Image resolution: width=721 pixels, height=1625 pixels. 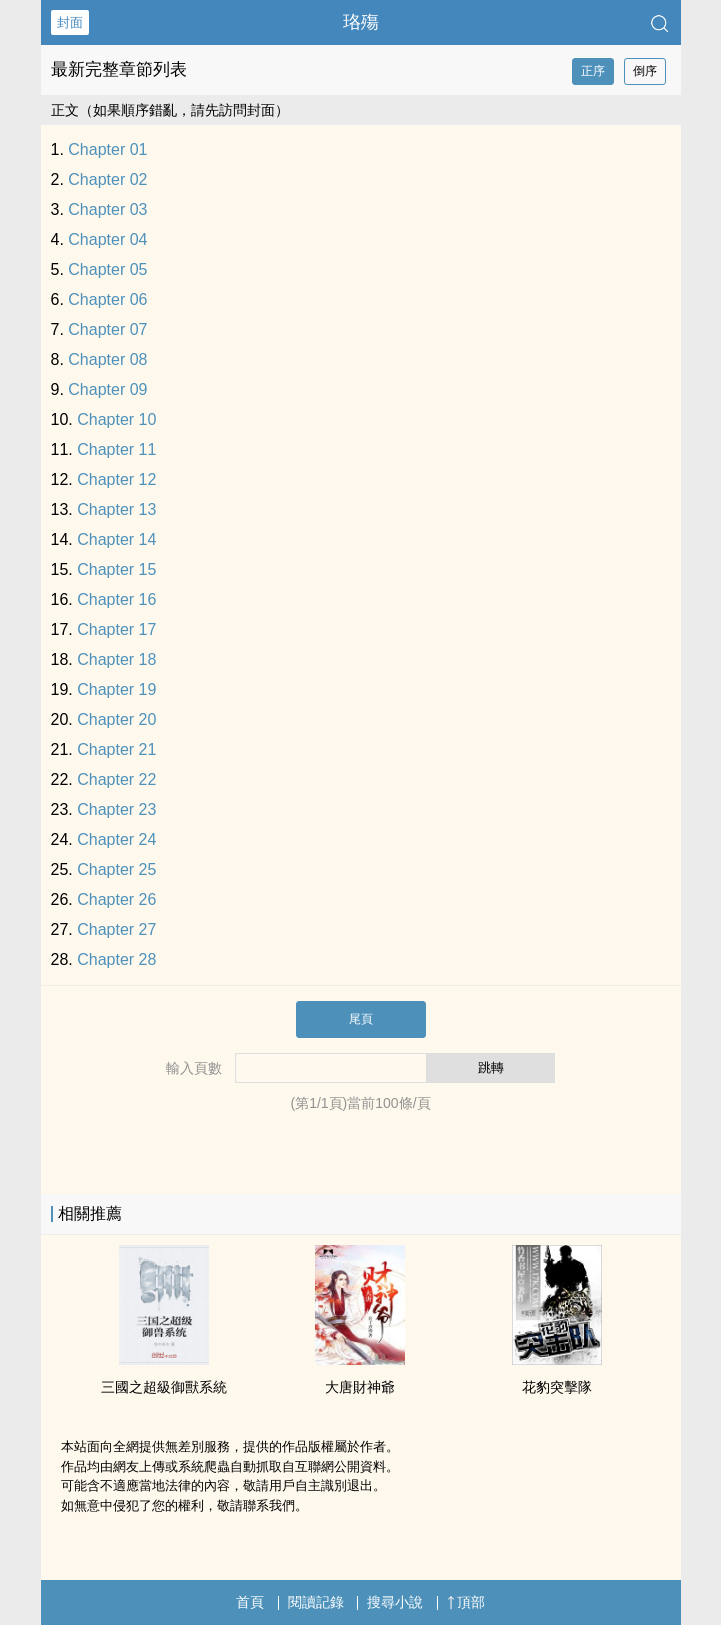 What do you see at coordinates (116, 719) in the screenshot?
I see `Chapter 20` at bounding box center [116, 719].